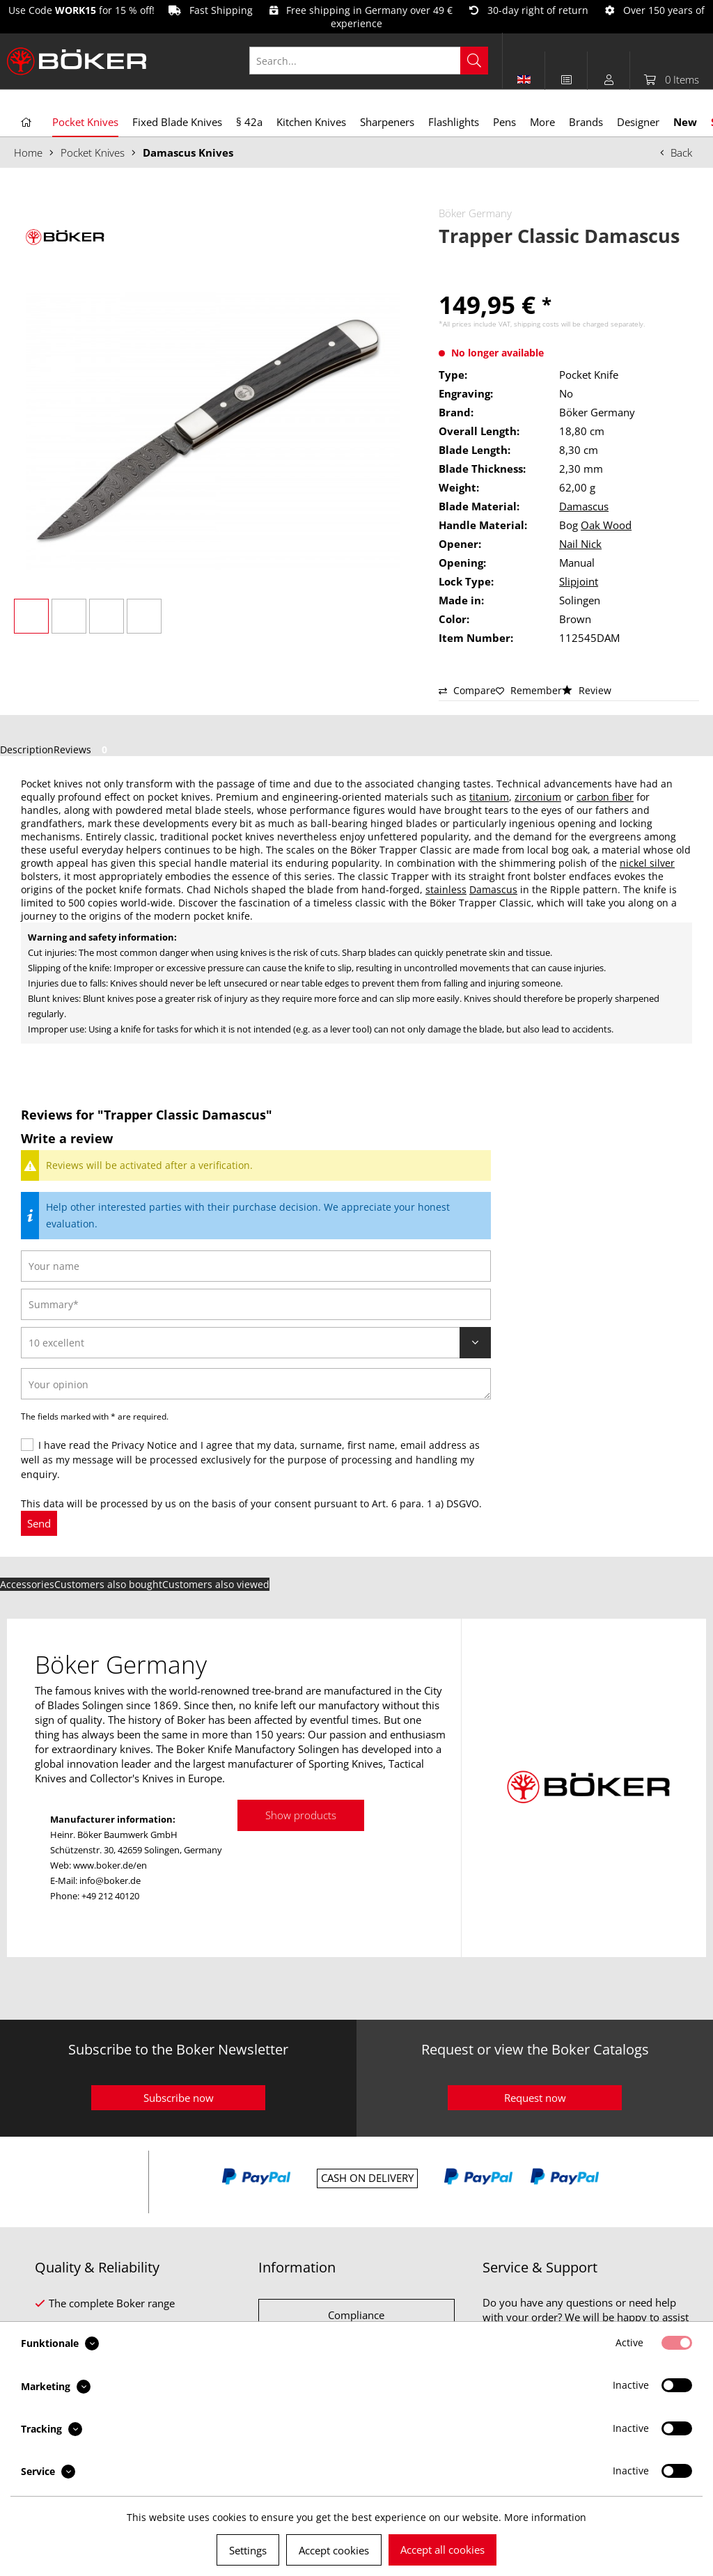  I want to click on [menuitem], so click(376, 60).